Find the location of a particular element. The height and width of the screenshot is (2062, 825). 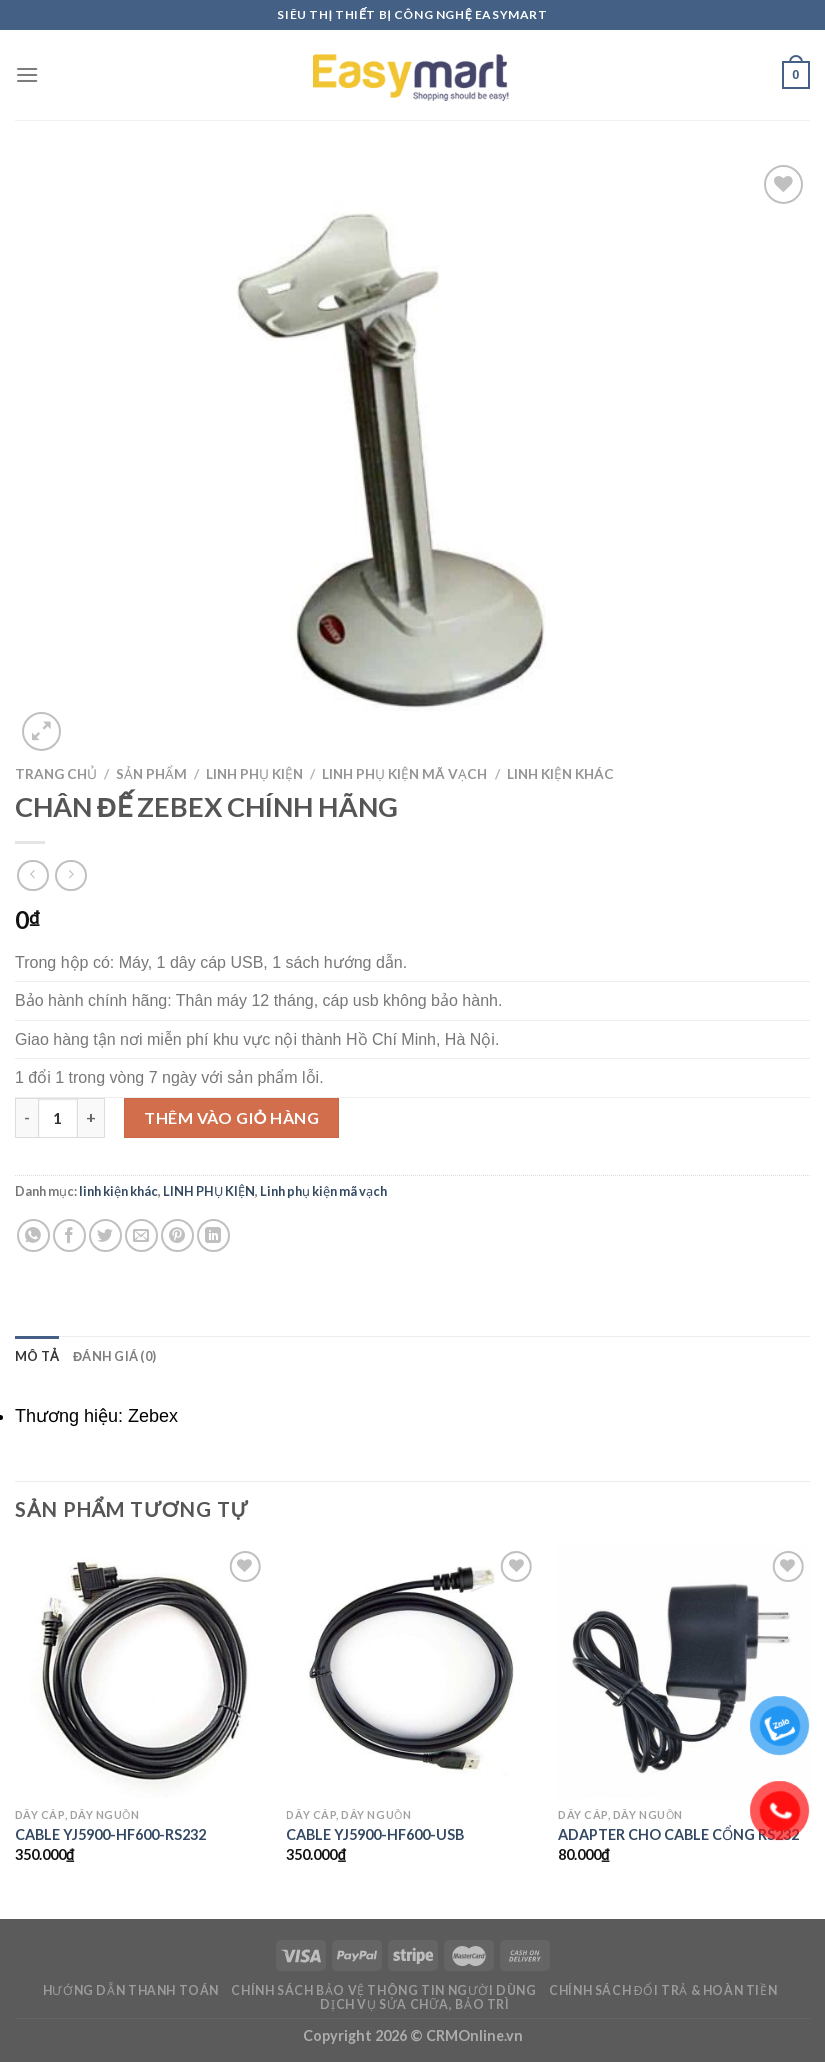

ADAPTER CHO CABLE CỔNG RS232 is located at coordinates (678, 1834).